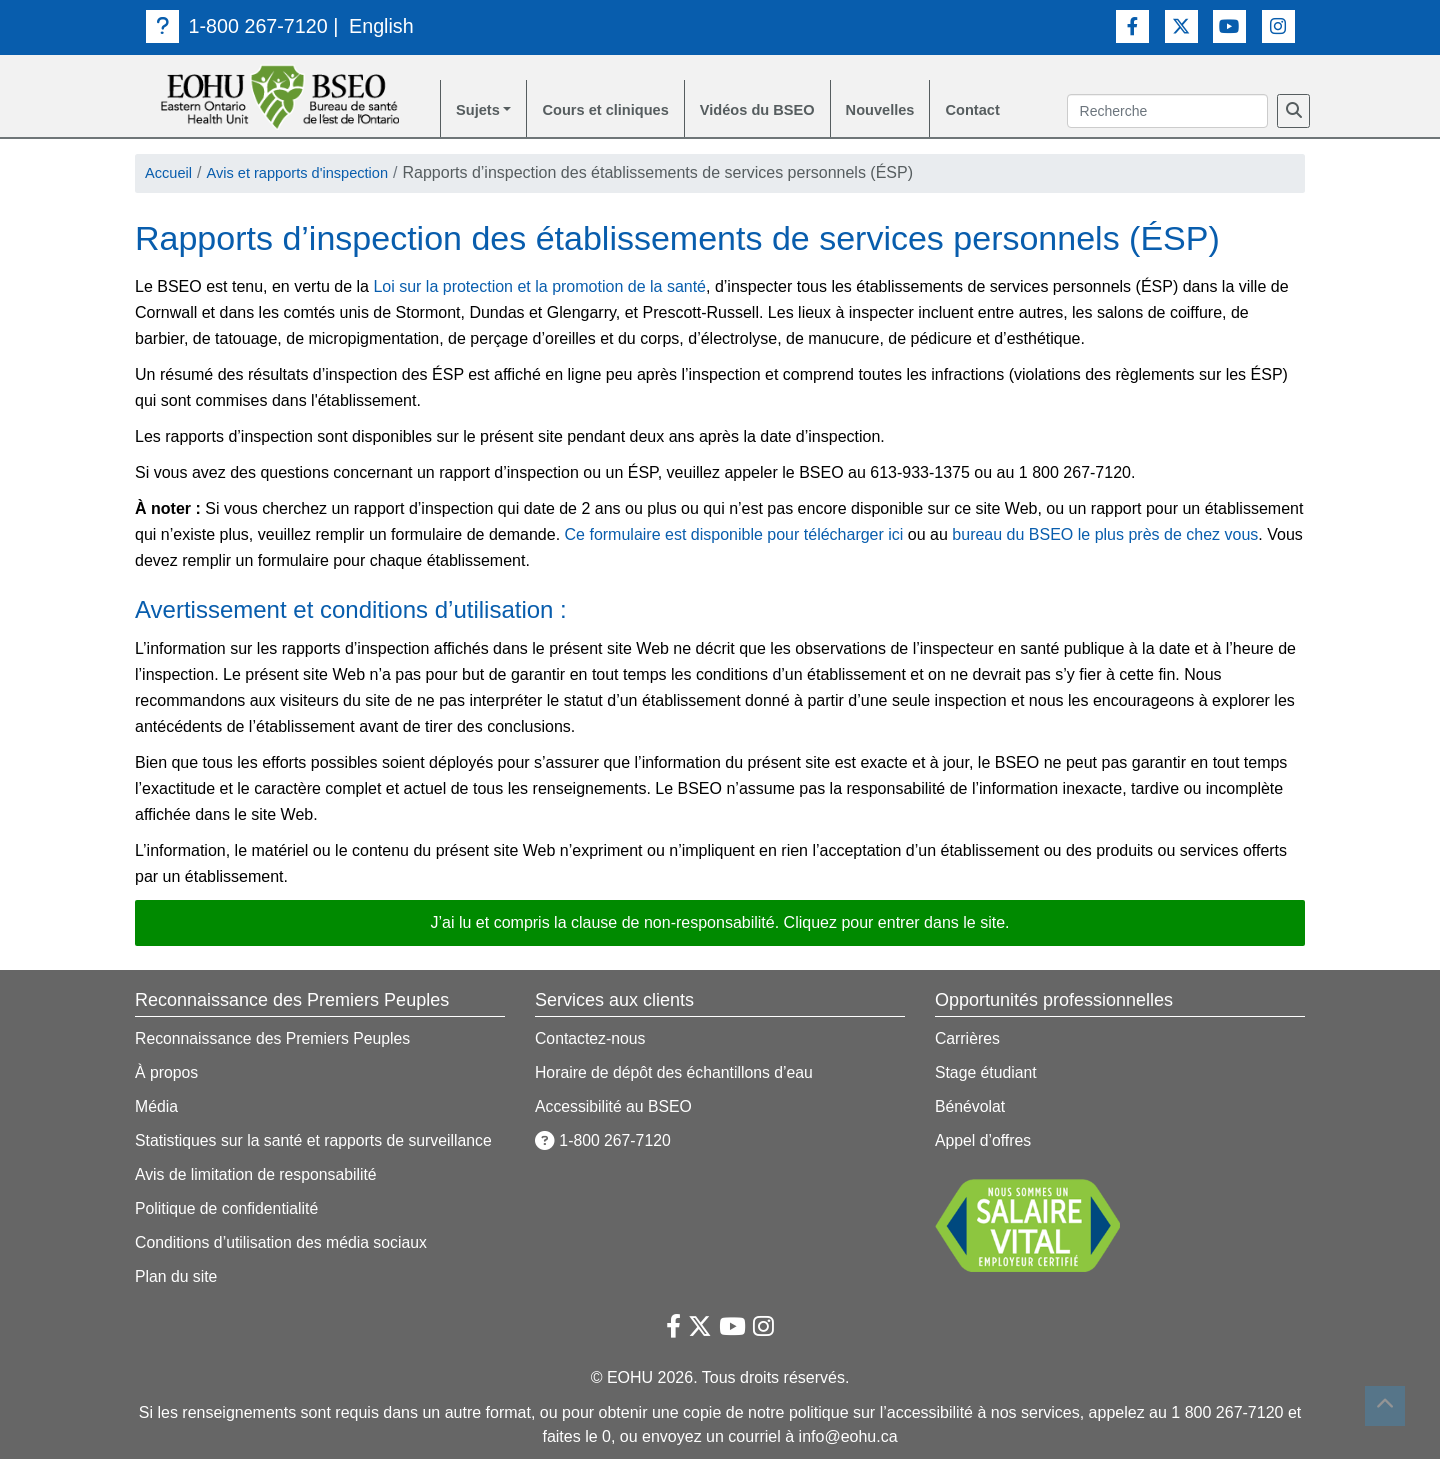  What do you see at coordinates (274, 1040) in the screenshot?
I see `Reconnaissance des Premiers Peuples` at bounding box center [274, 1040].